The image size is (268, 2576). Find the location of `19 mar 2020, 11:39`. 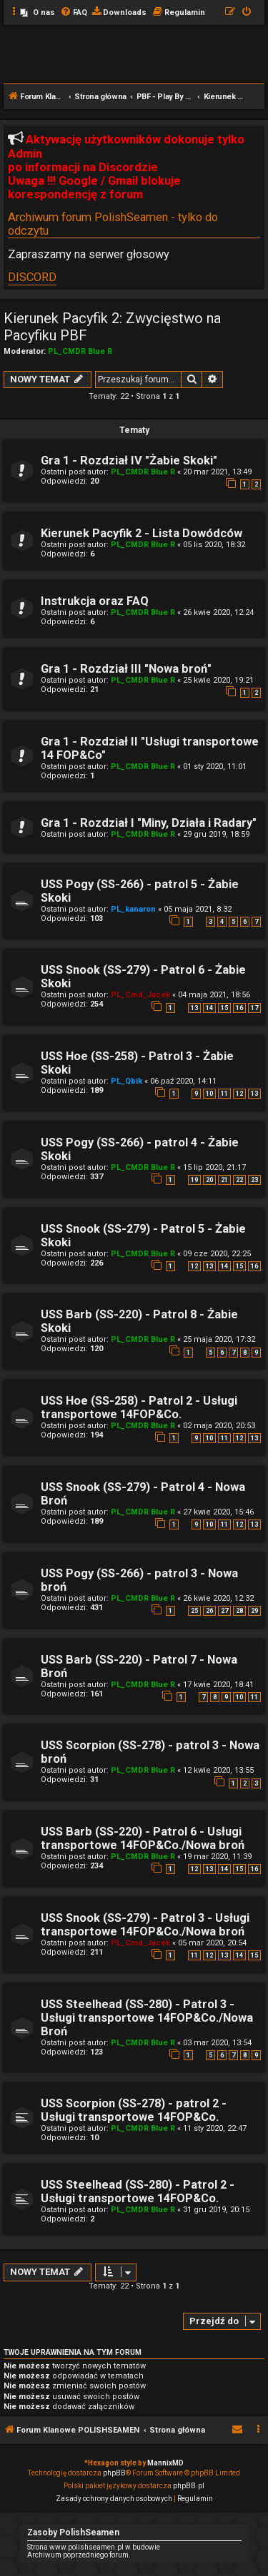

19 mar 2020, 11:39 is located at coordinates (217, 1856).